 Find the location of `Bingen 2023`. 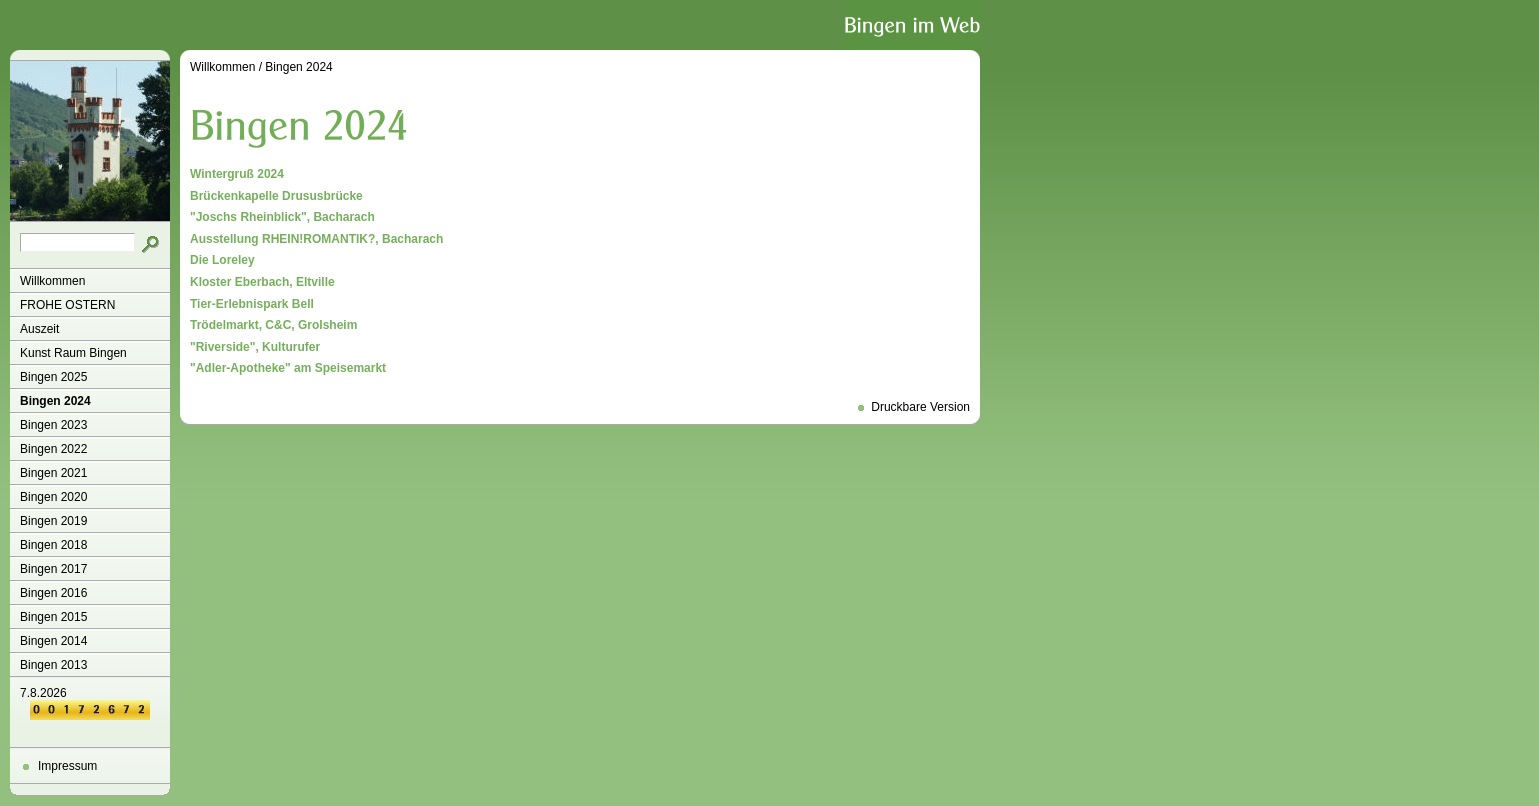

Bingen 2023 is located at coordinates (53, 425).